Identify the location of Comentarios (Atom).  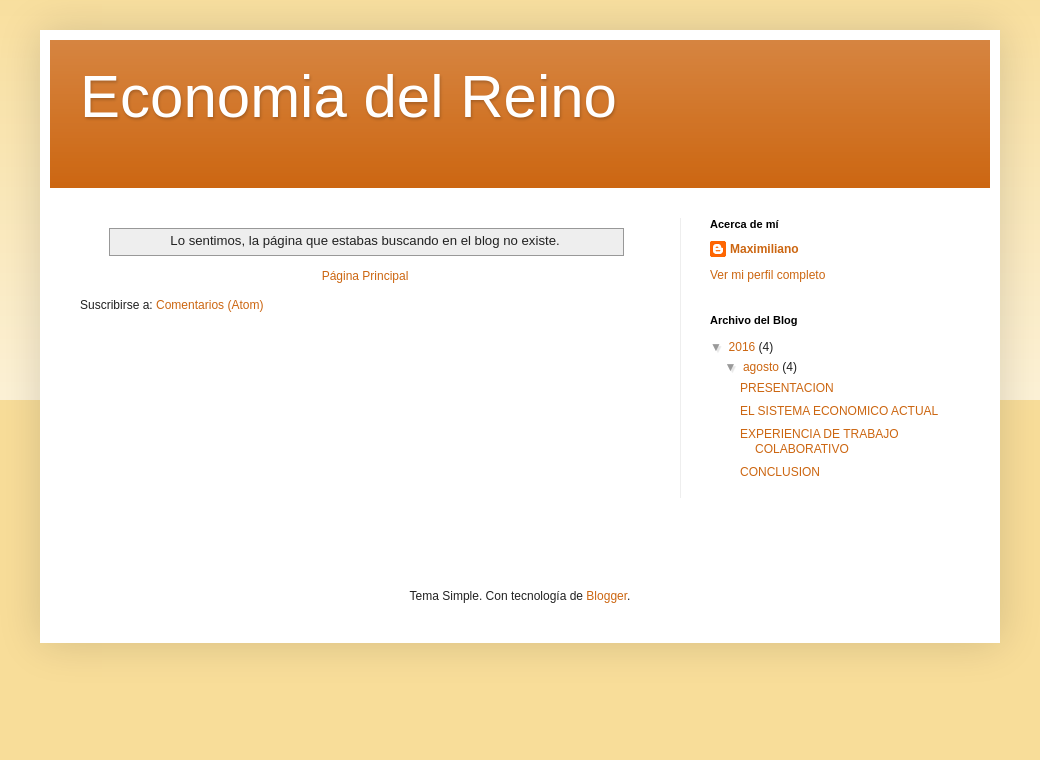
(209, 305).